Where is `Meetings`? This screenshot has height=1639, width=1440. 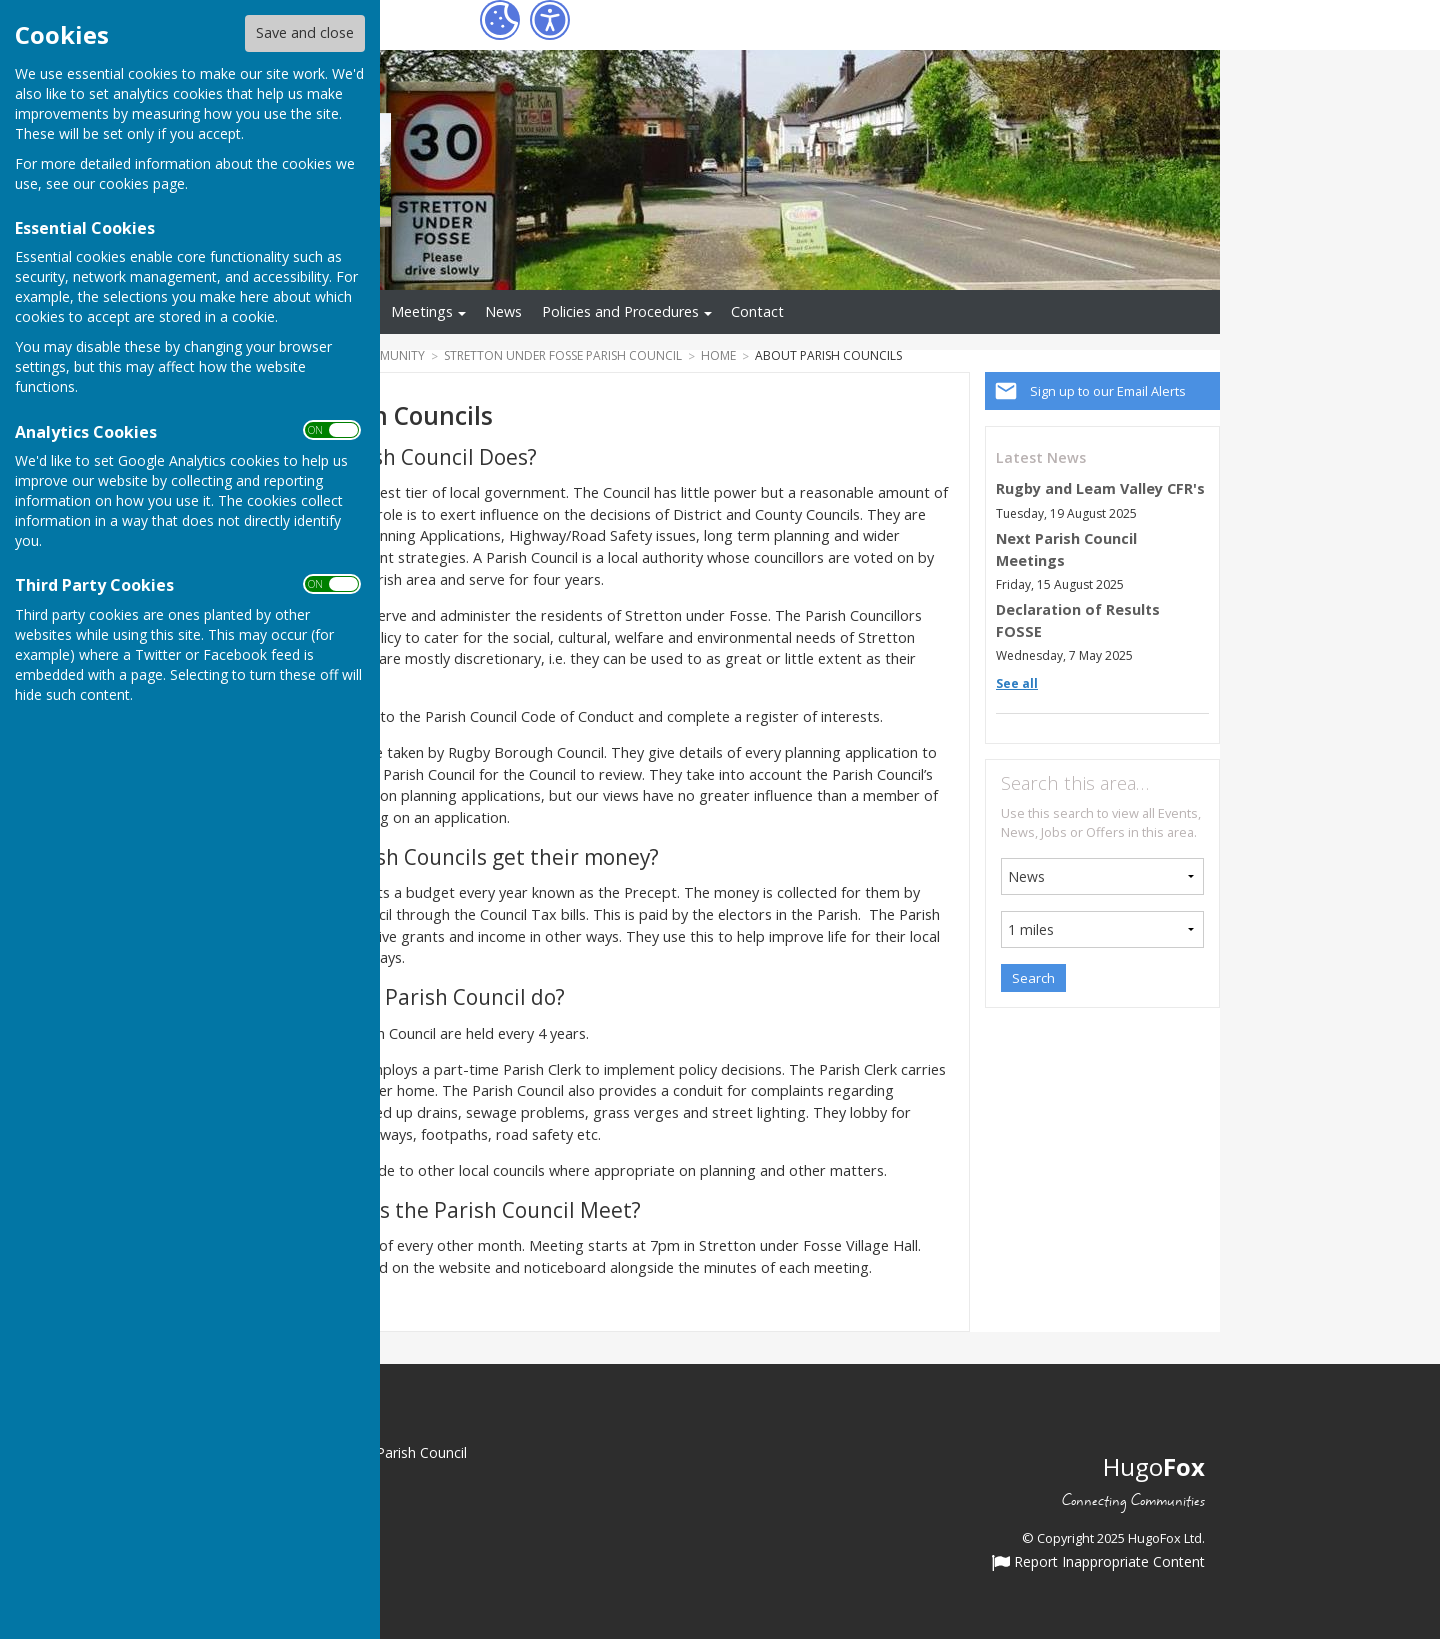 Meetings is located at coordinates (422, 311).